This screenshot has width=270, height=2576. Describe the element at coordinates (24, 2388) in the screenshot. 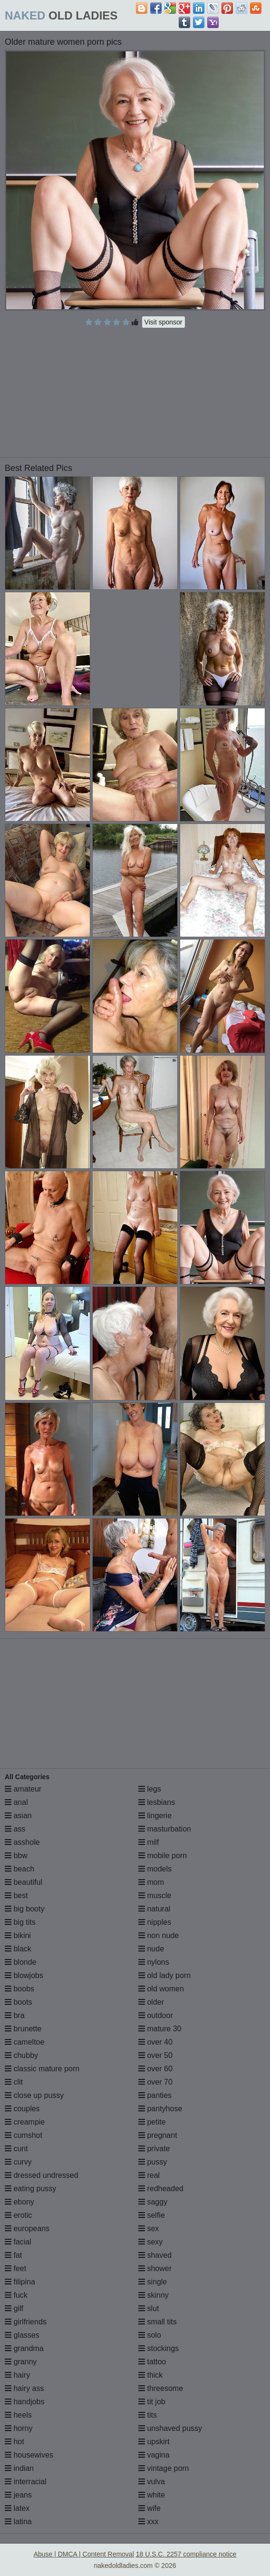

I see `hairy ass` at that location.